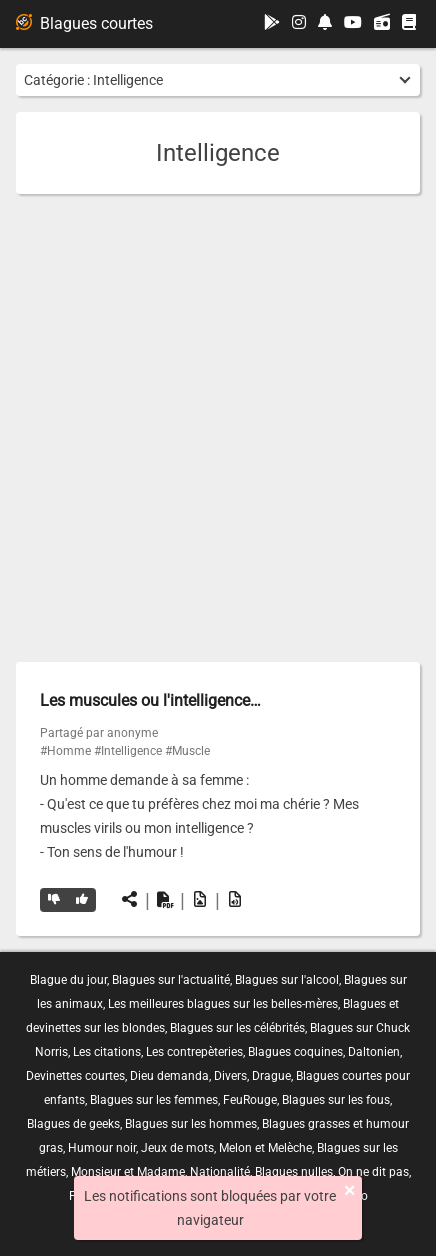 The width and height of the screenshot is (436, 1256). I want to click on Blagues de geeks, so click(73, 1124).